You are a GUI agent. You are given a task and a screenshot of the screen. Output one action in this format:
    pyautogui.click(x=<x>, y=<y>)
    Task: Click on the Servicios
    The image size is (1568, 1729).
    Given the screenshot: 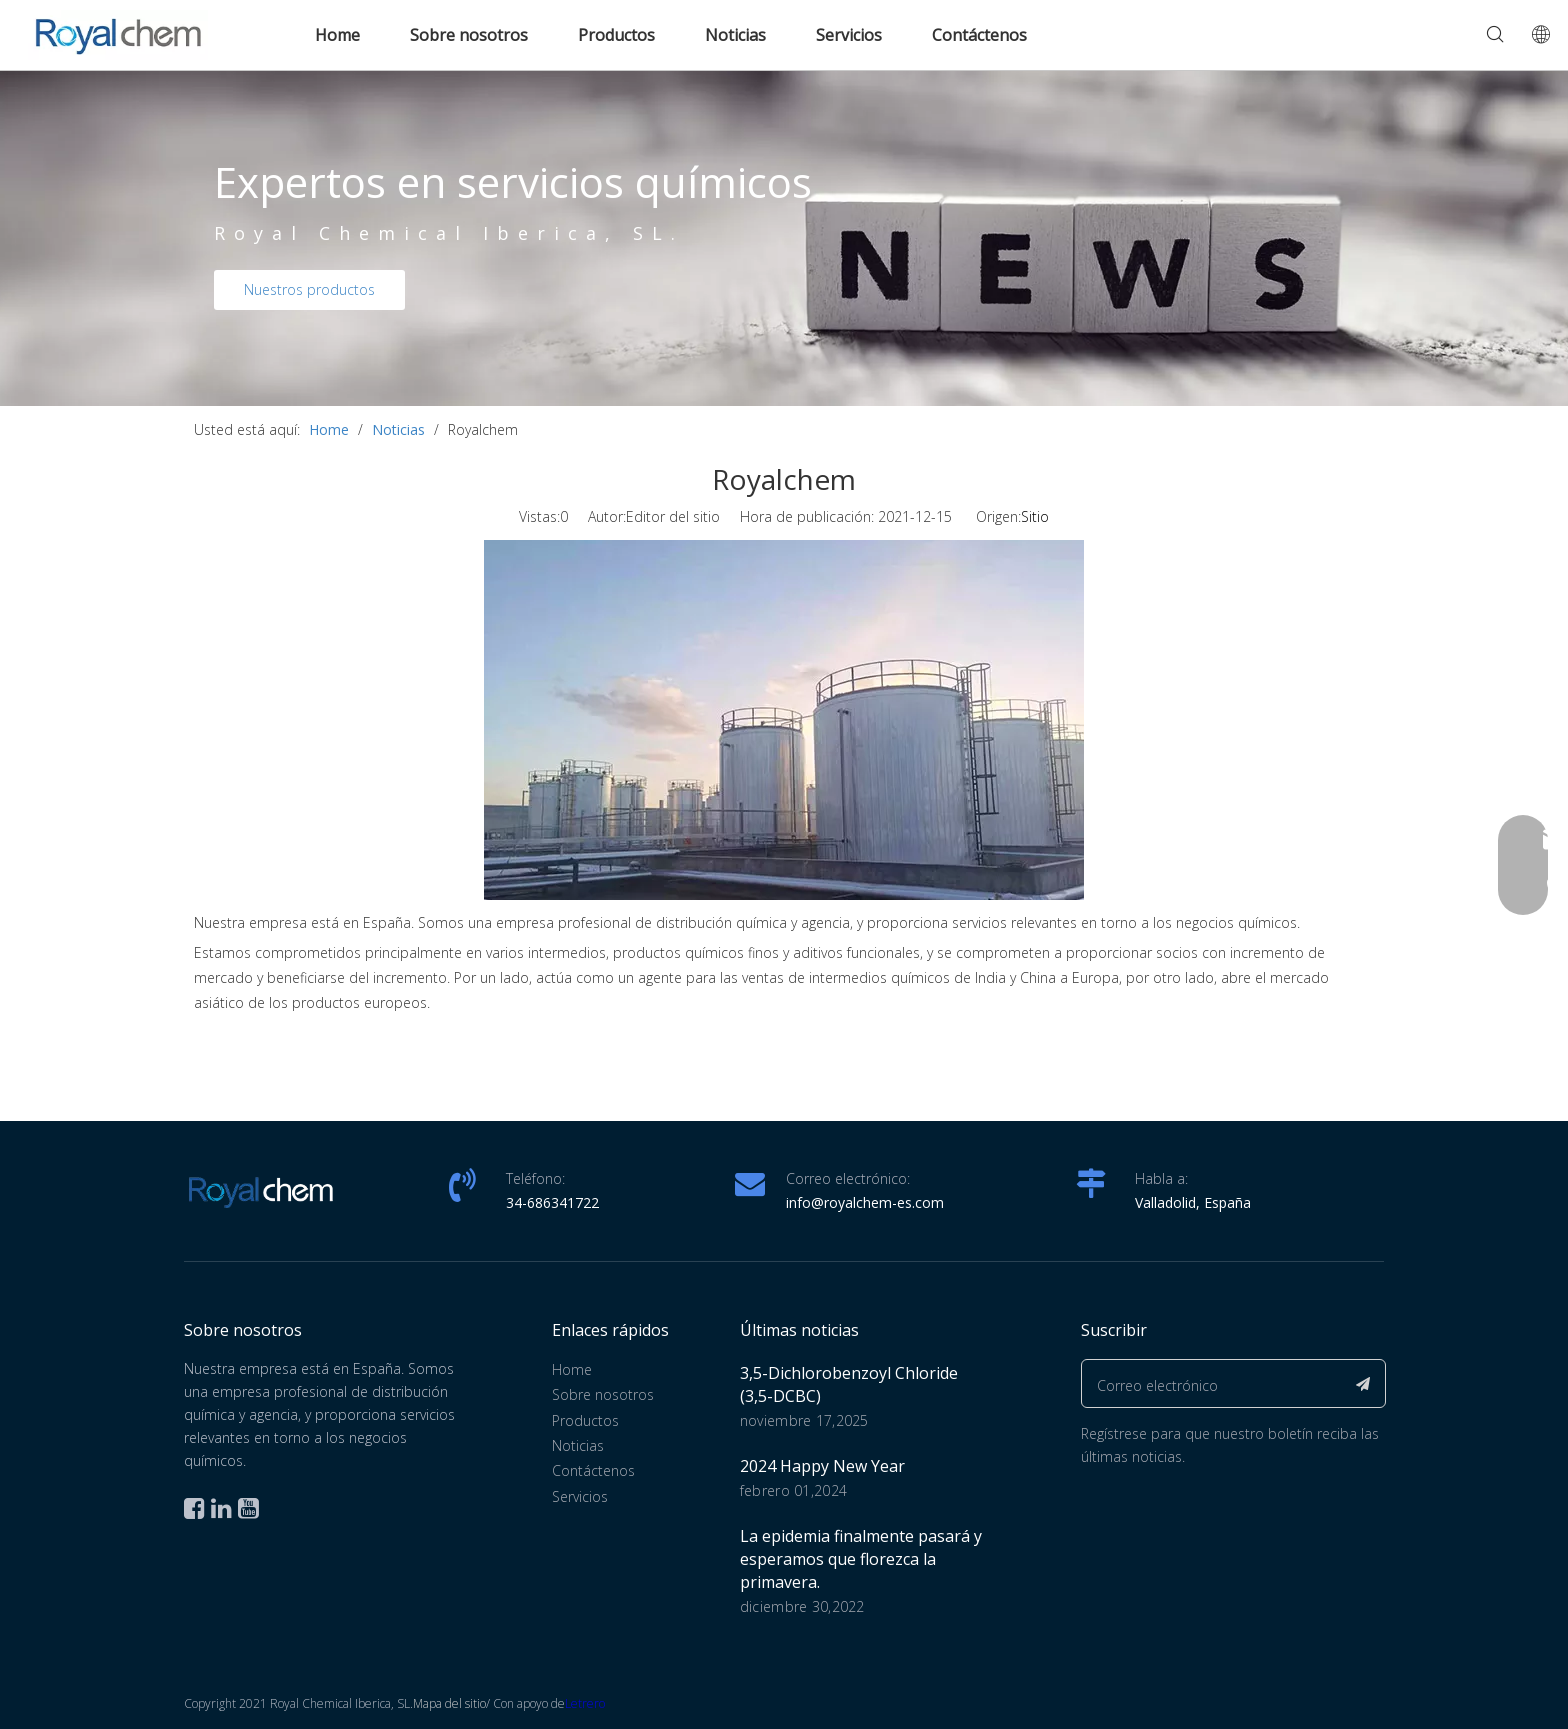 What is the action you would take?
    pyautogui.click(x=849, y=35)
    